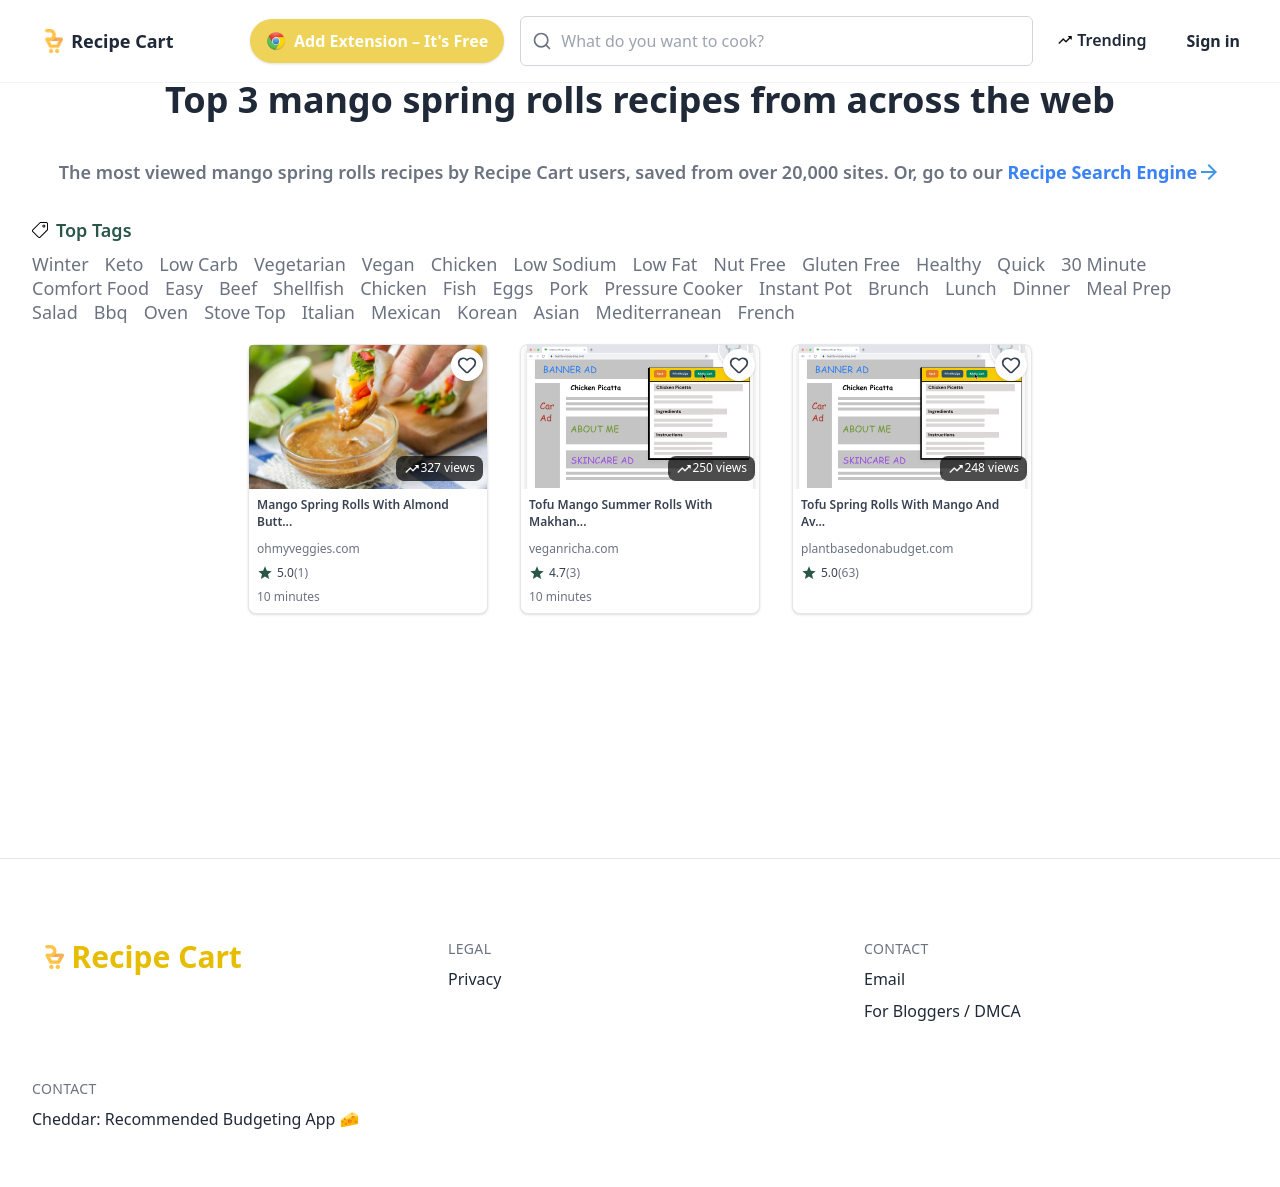  What do you see at coordinates (198, 264) in the screenshot?
I see `low carb` at bounding box center [198, 264].